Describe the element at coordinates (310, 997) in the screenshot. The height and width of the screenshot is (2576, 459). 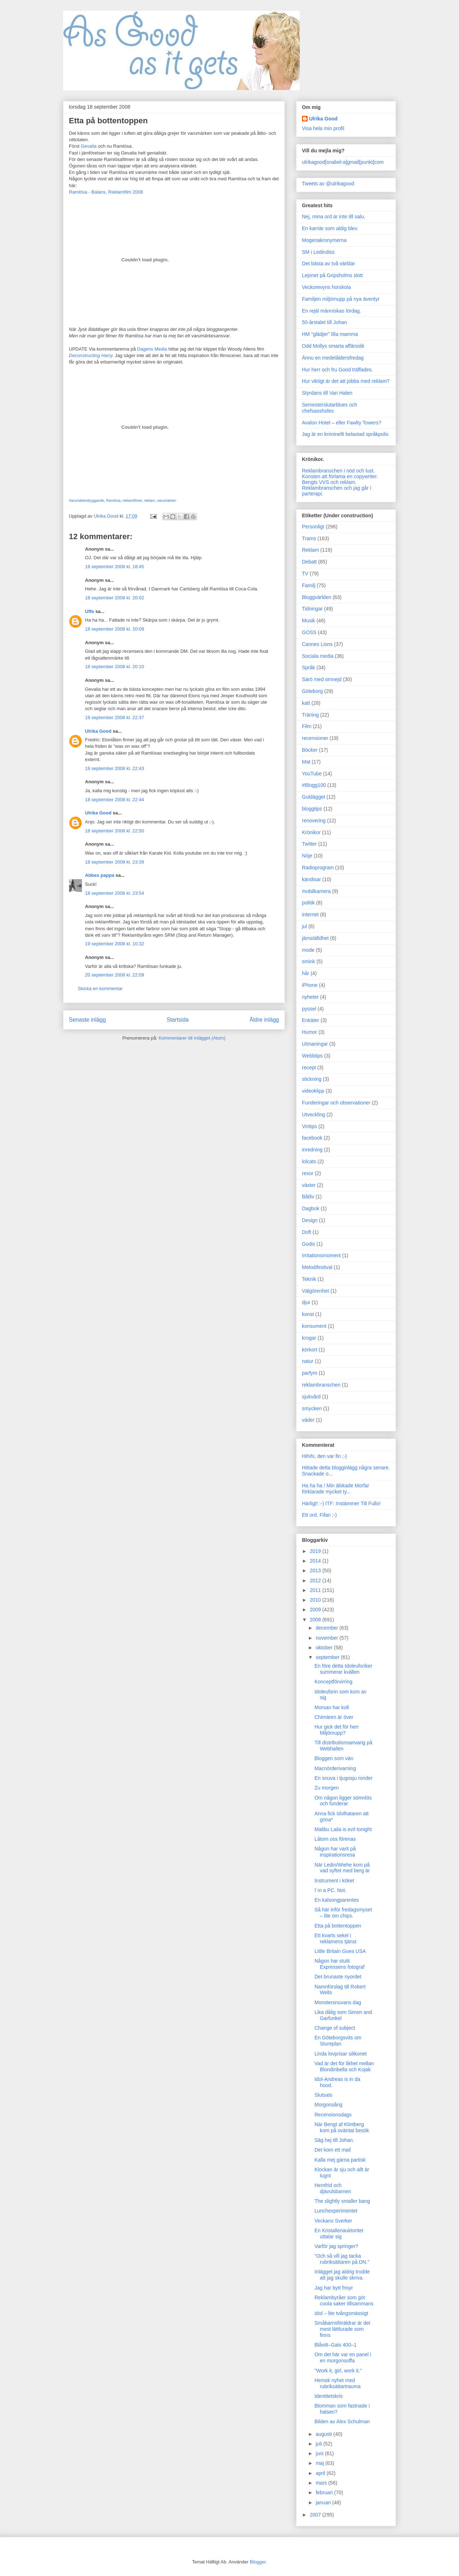
I see `nyheter` at that location.